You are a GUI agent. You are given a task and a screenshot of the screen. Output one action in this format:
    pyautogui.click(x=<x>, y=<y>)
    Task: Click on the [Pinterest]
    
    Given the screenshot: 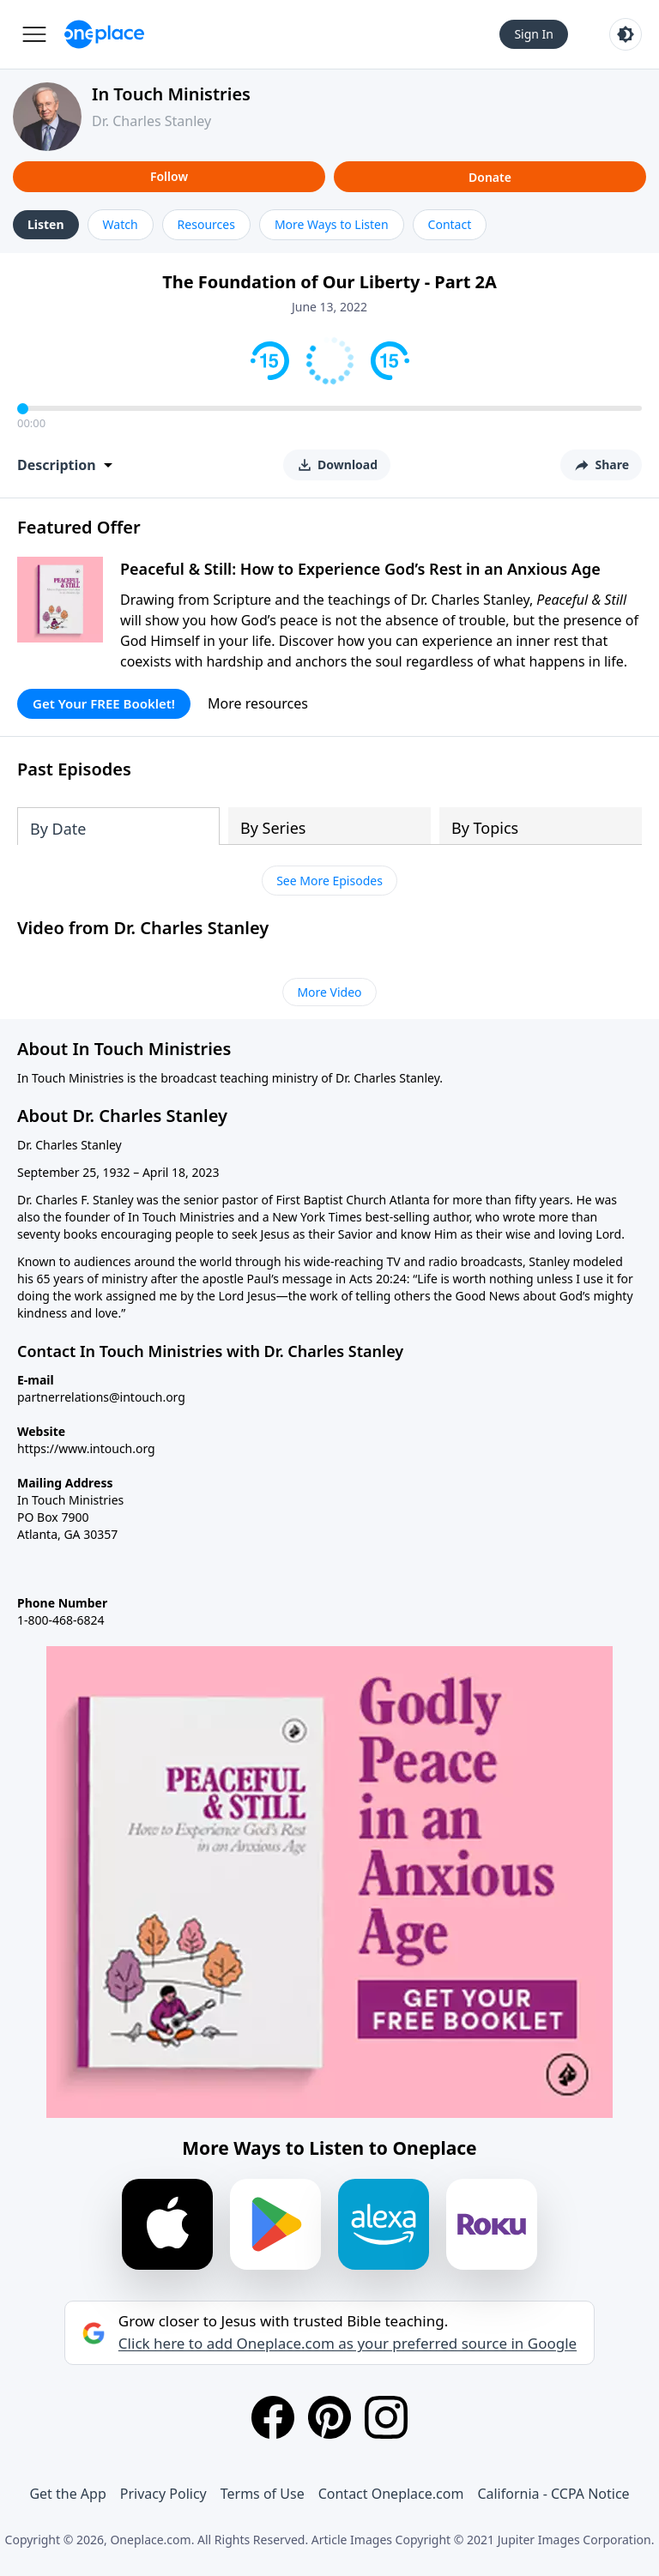 What is the action you would take?
    pyautogui.click(x=329, y=2417)
    